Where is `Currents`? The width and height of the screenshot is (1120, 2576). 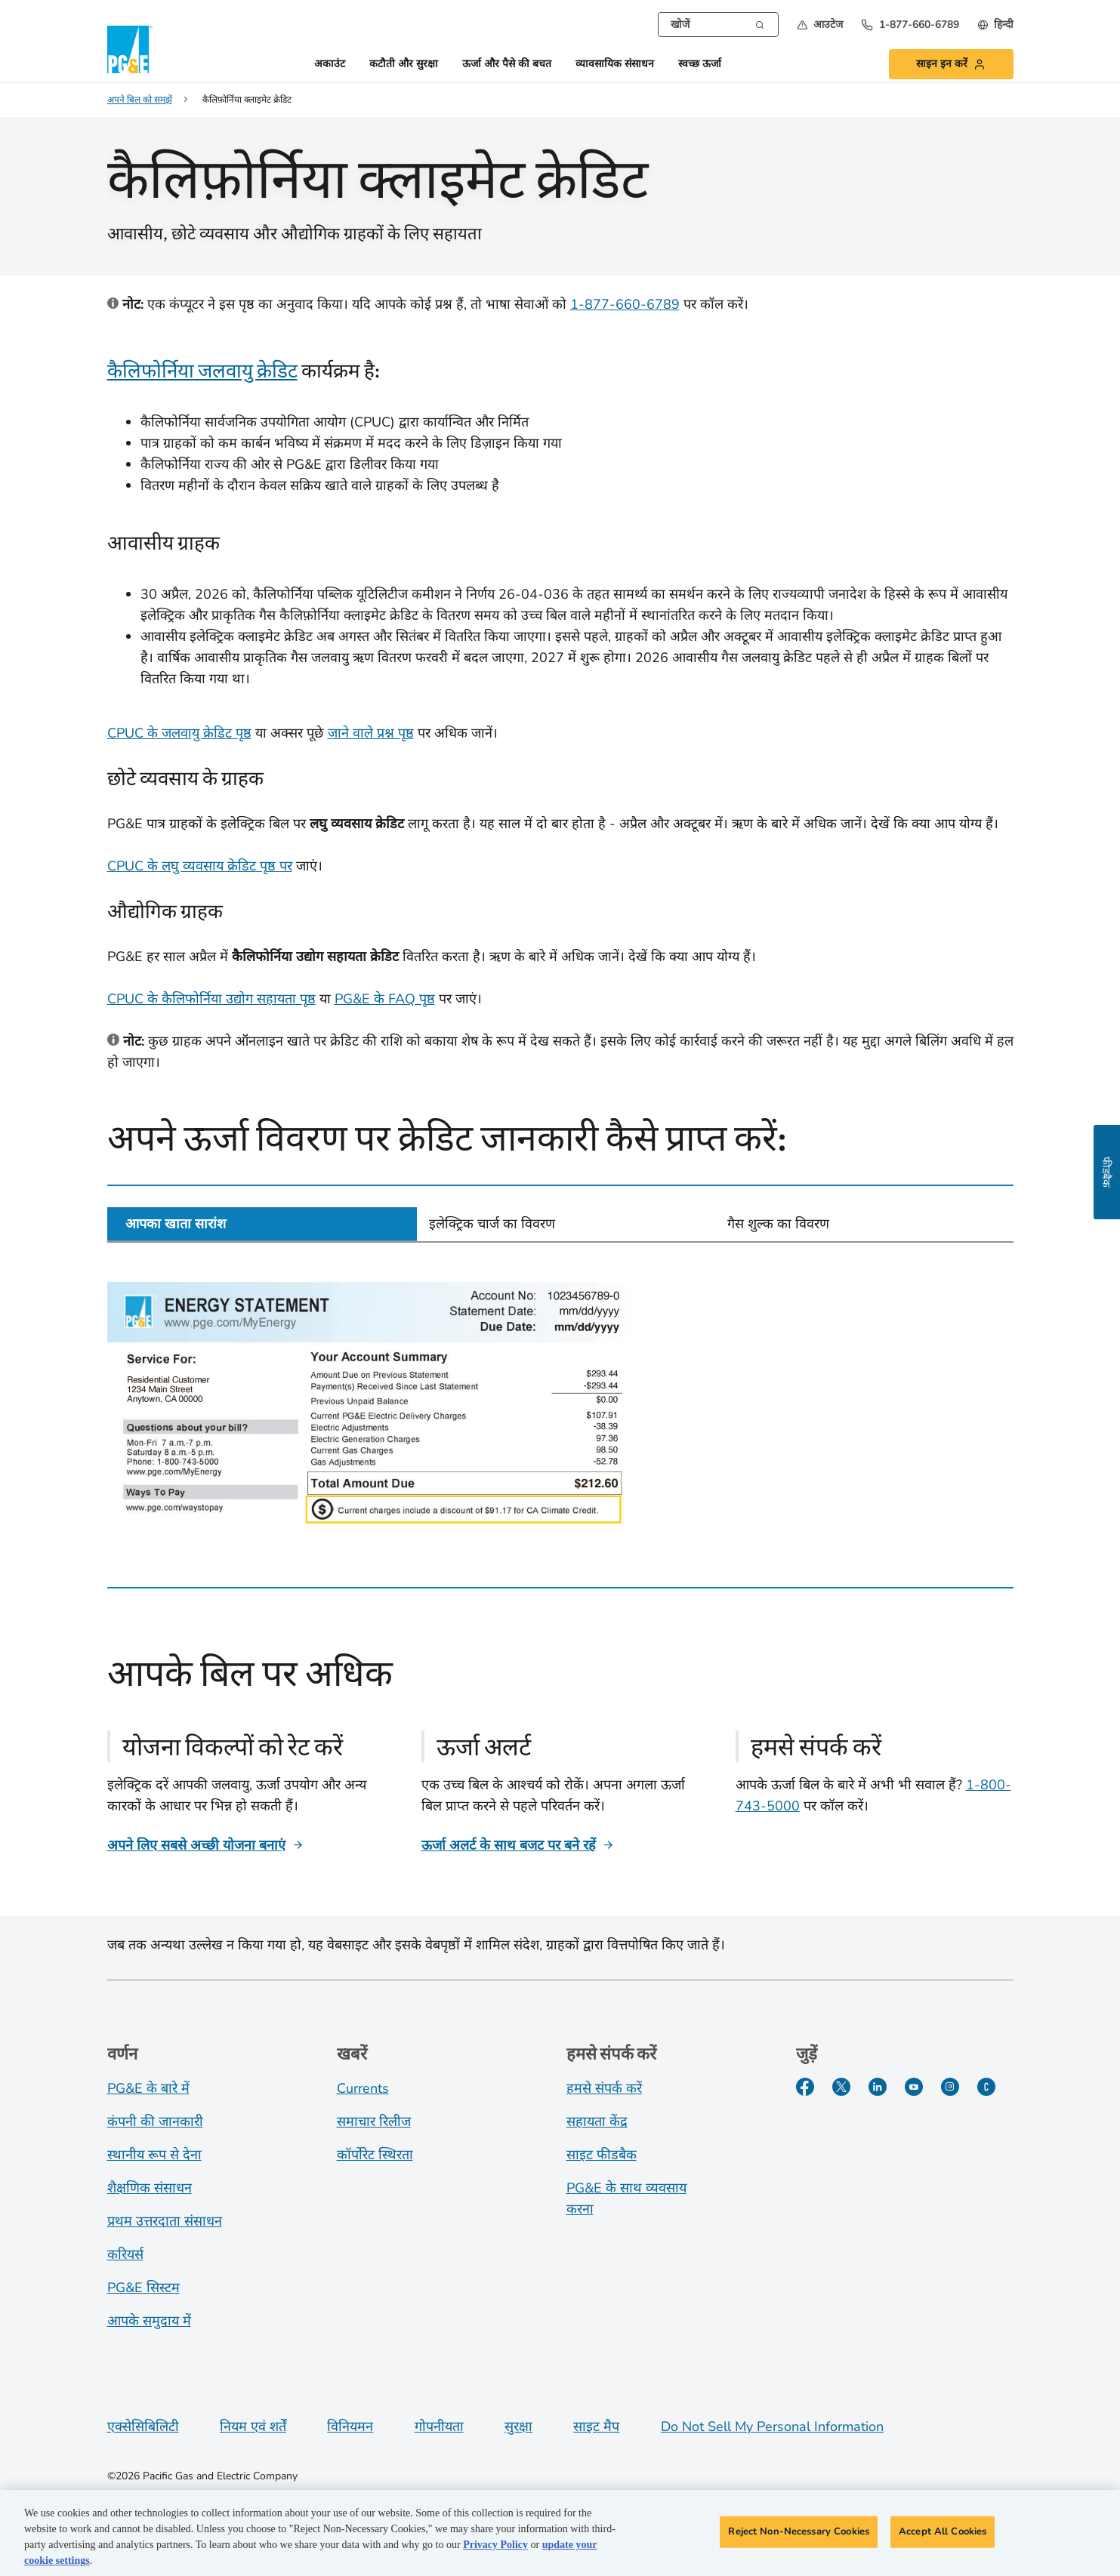 Currents is located at coordinates (363, 2088).